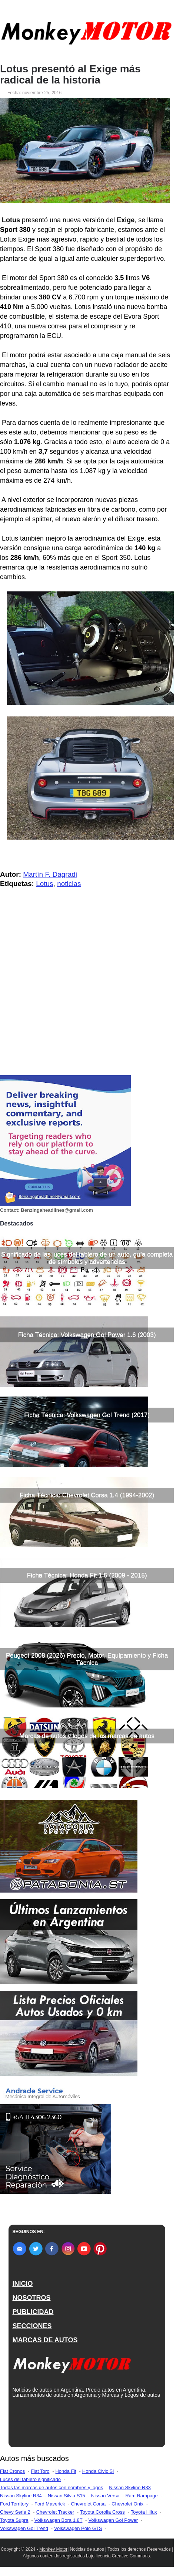 Image resolution: width=183 pixels, height=2576 pixels. Describe the element at coordinates (44, 883) in the screenshot. I see `Lotus` at that location.